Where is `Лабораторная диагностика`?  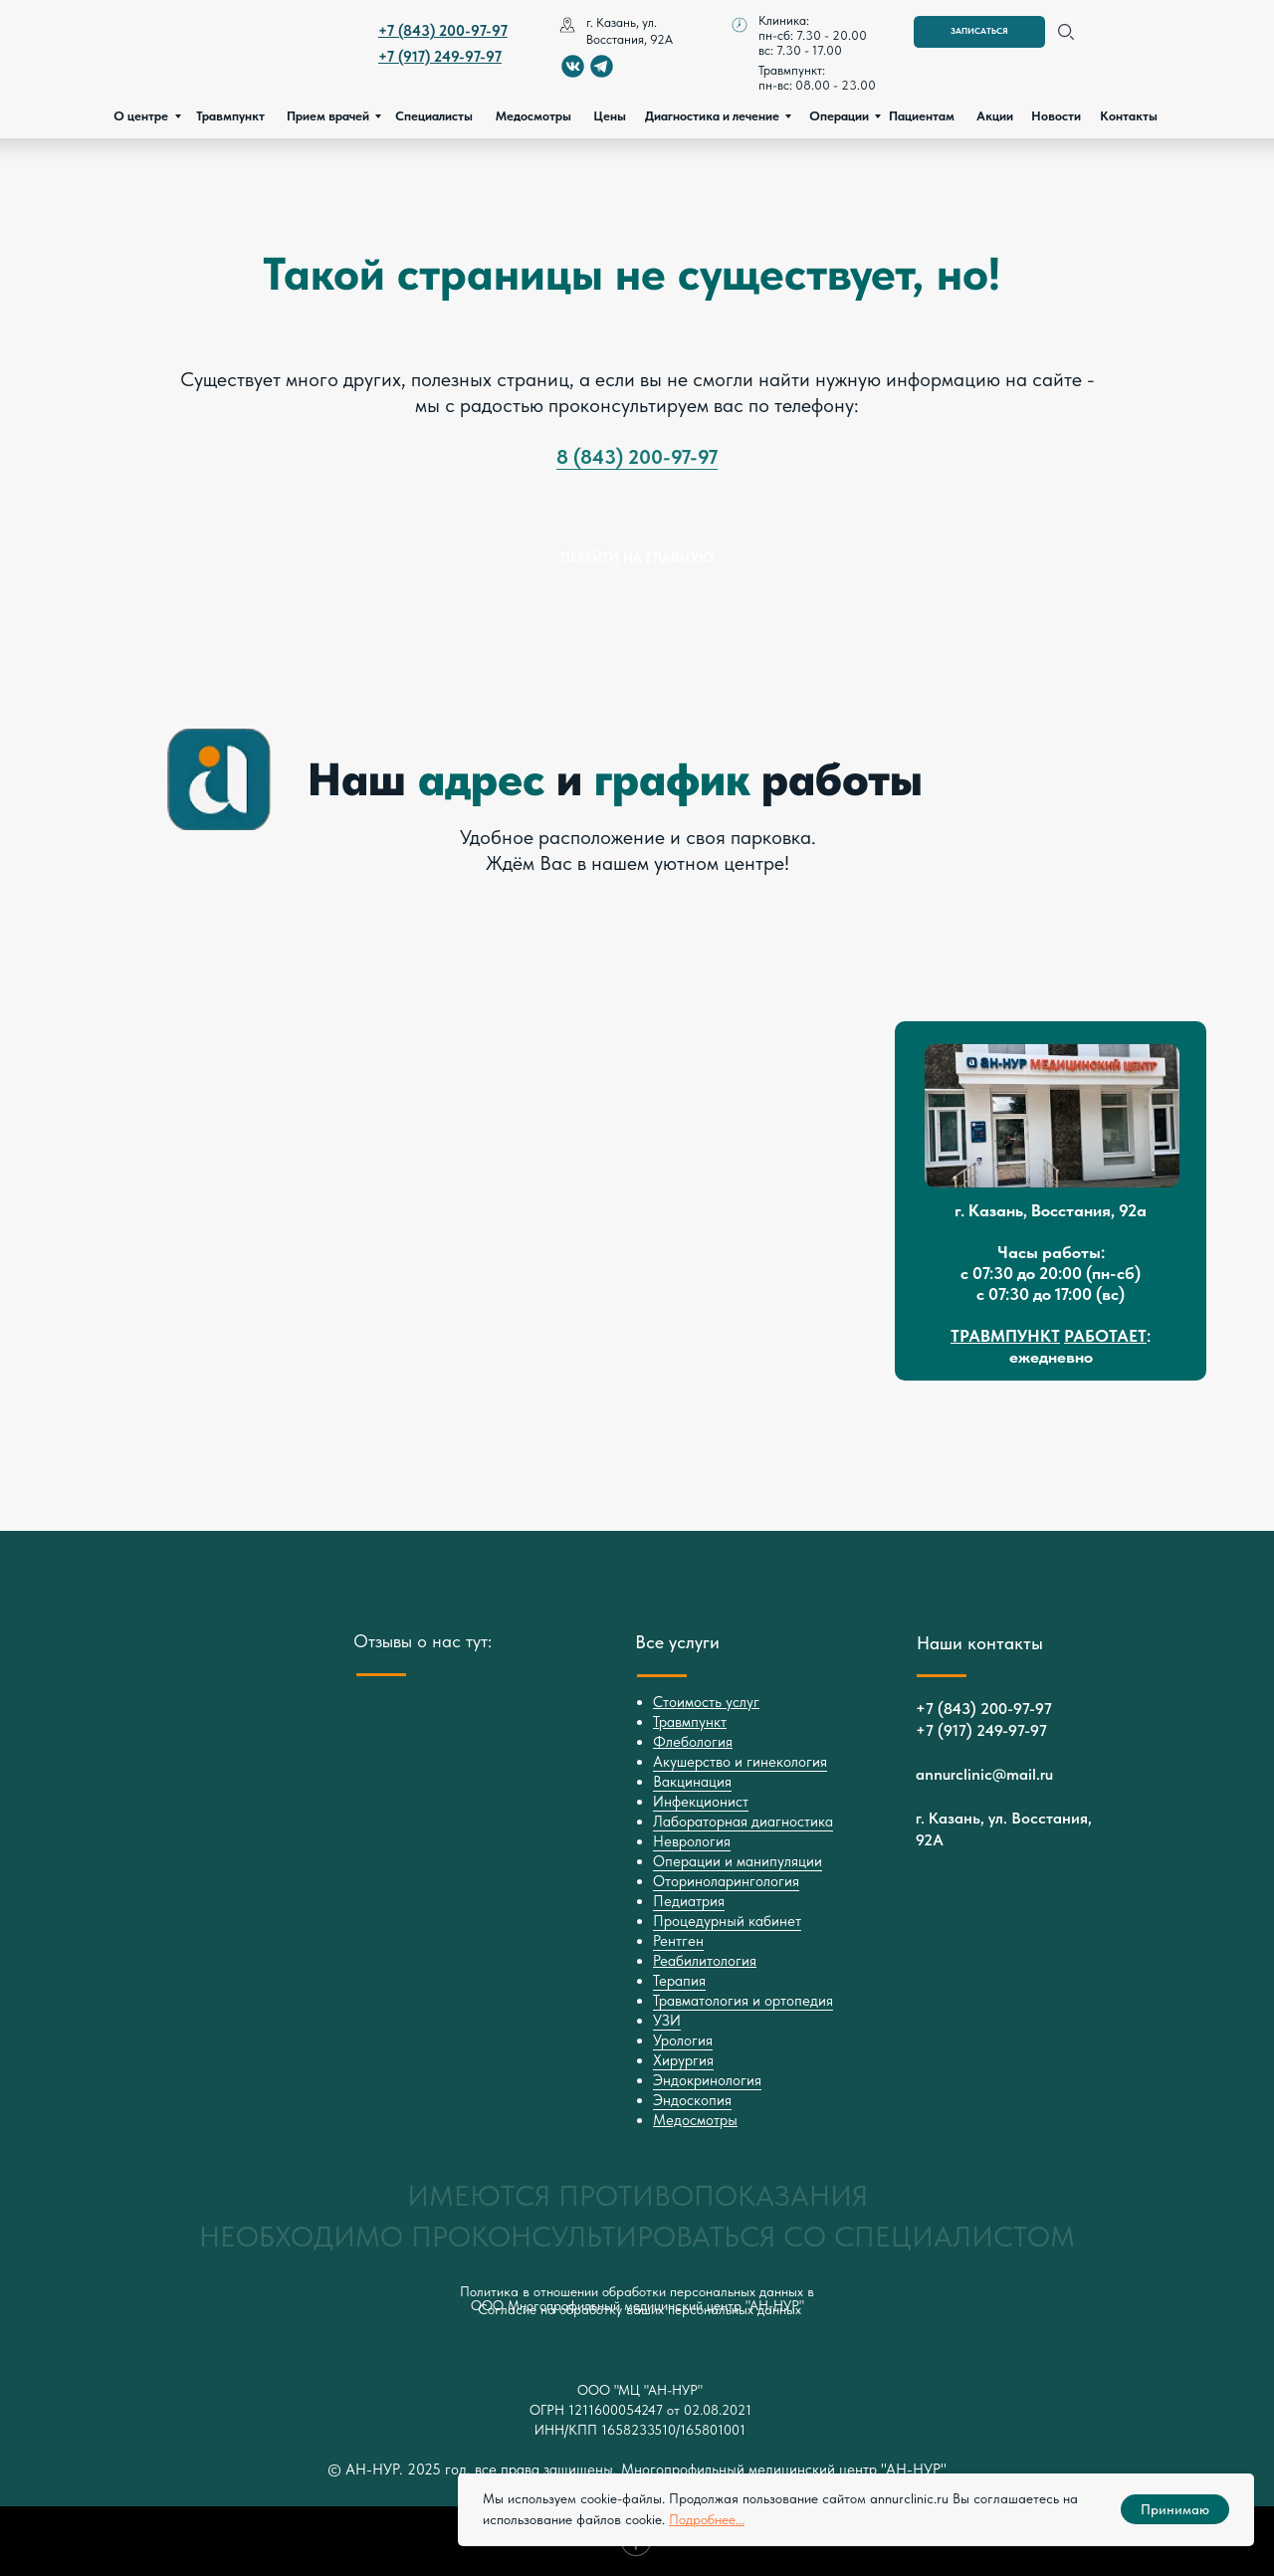 Лабораторная диагностика is located at coordinates (743, 1821).